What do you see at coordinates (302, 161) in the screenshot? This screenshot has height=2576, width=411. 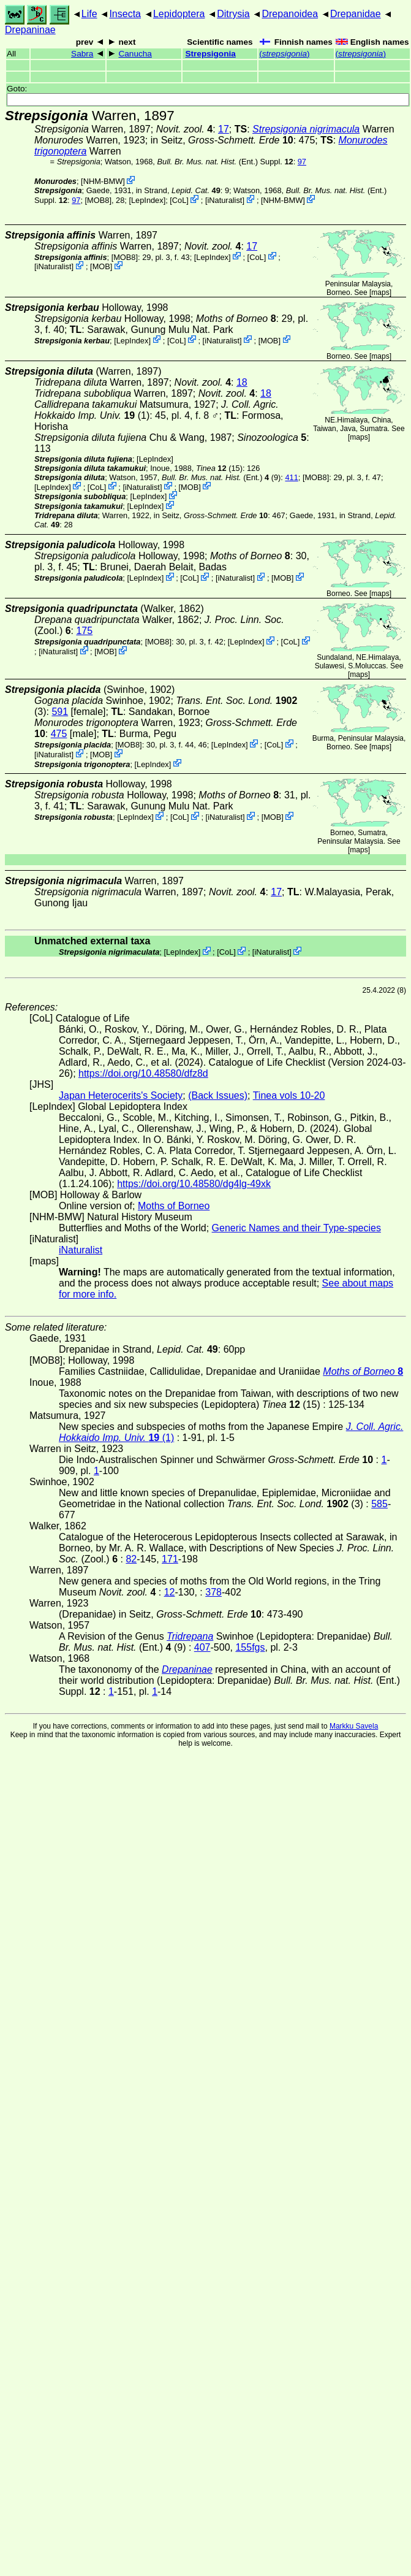 I see `97` at bounding box center [302, 161].